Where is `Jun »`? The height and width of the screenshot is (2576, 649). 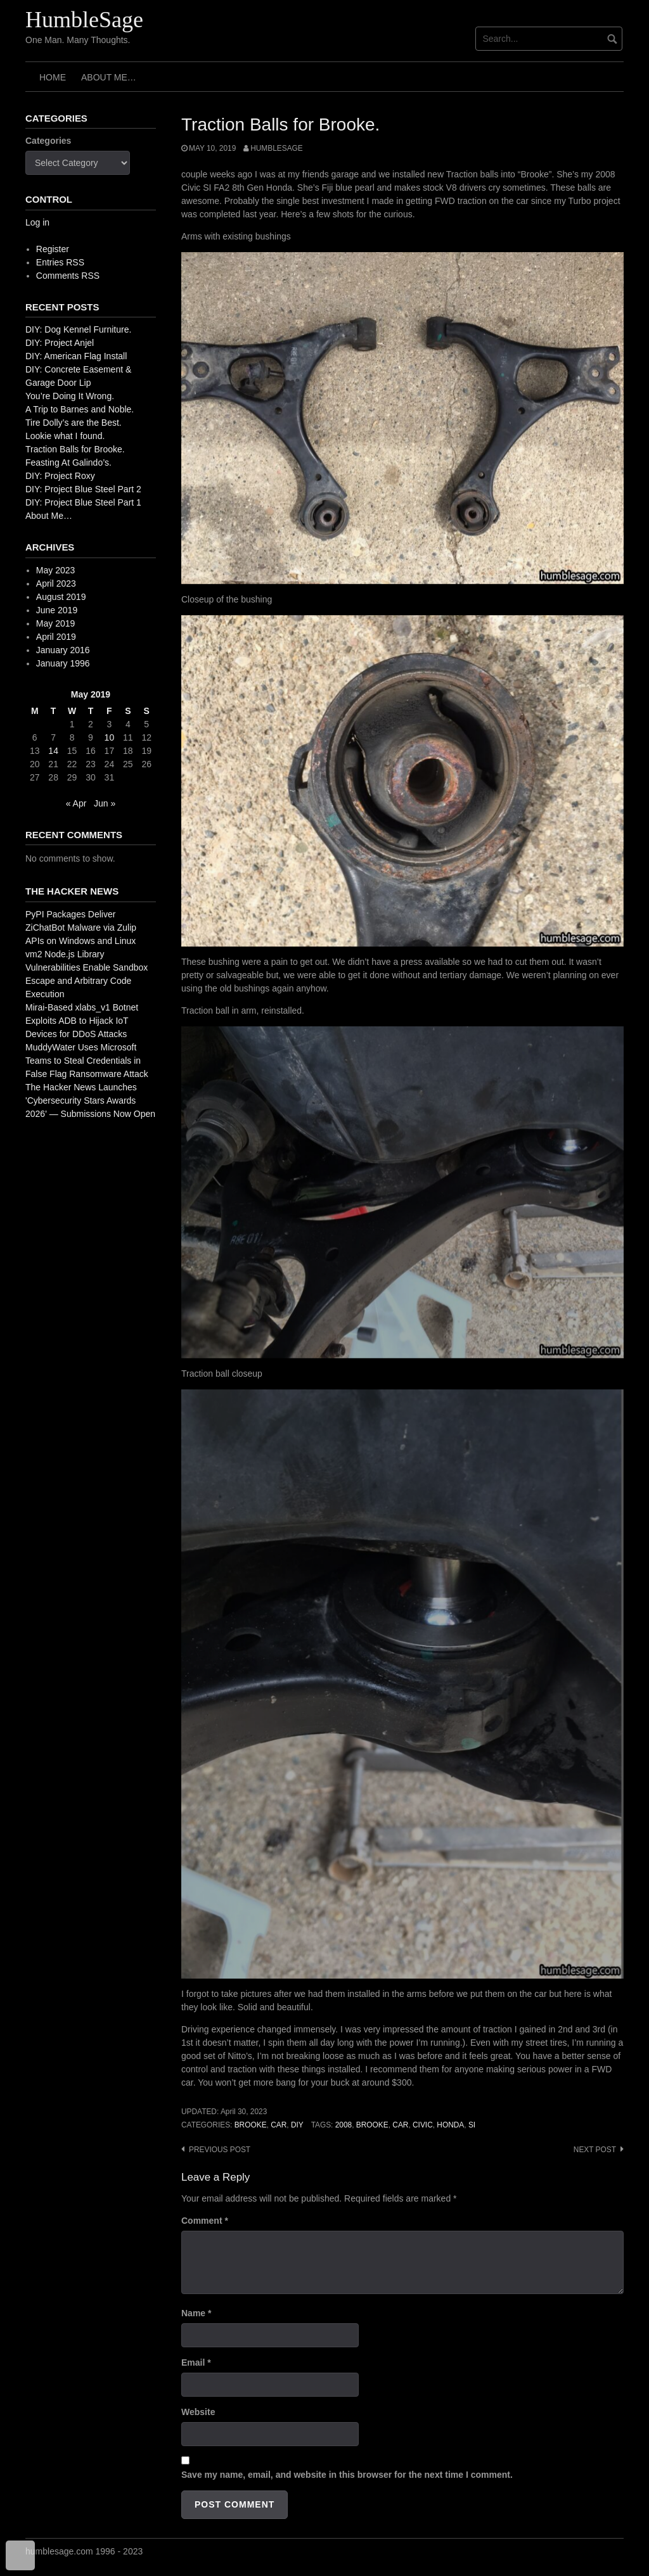 Jun » is located at coordinates (104, 803).